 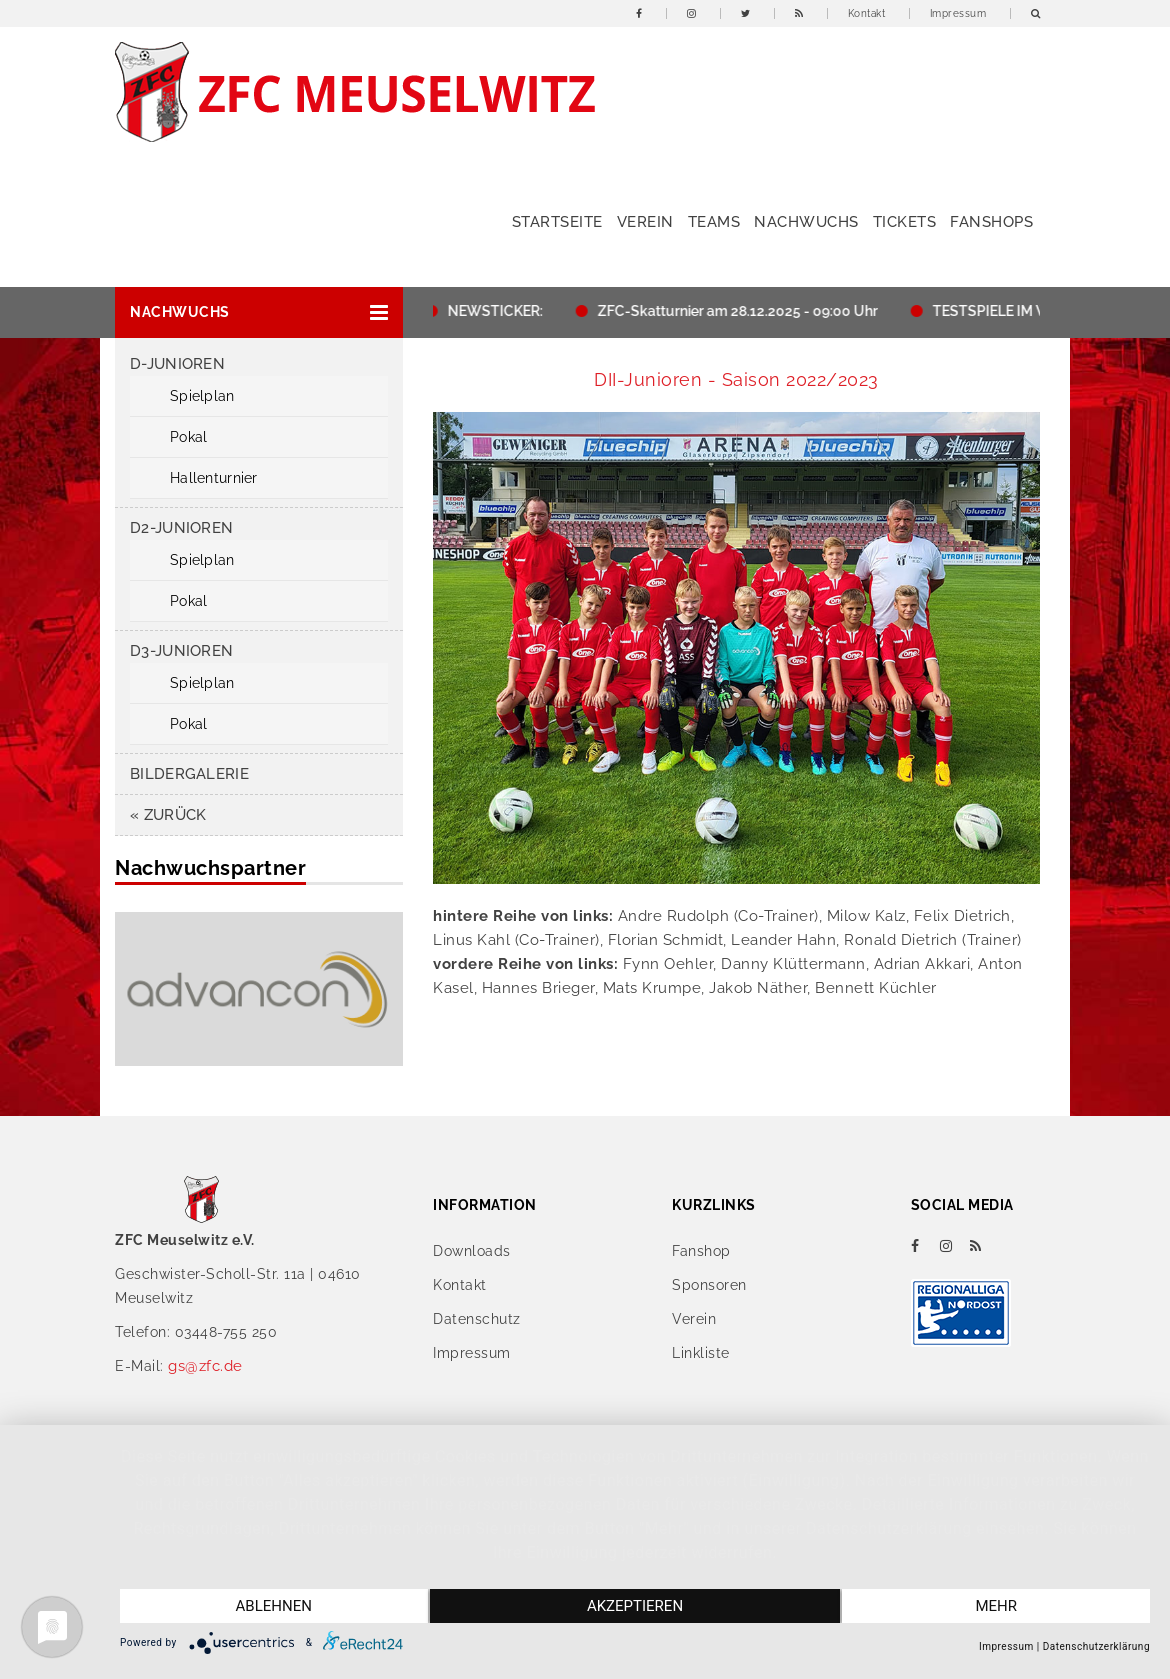 What do you see at coordinates (714, 222) in the screenshot?
I see `Teams` at bounding box center [714, 222].